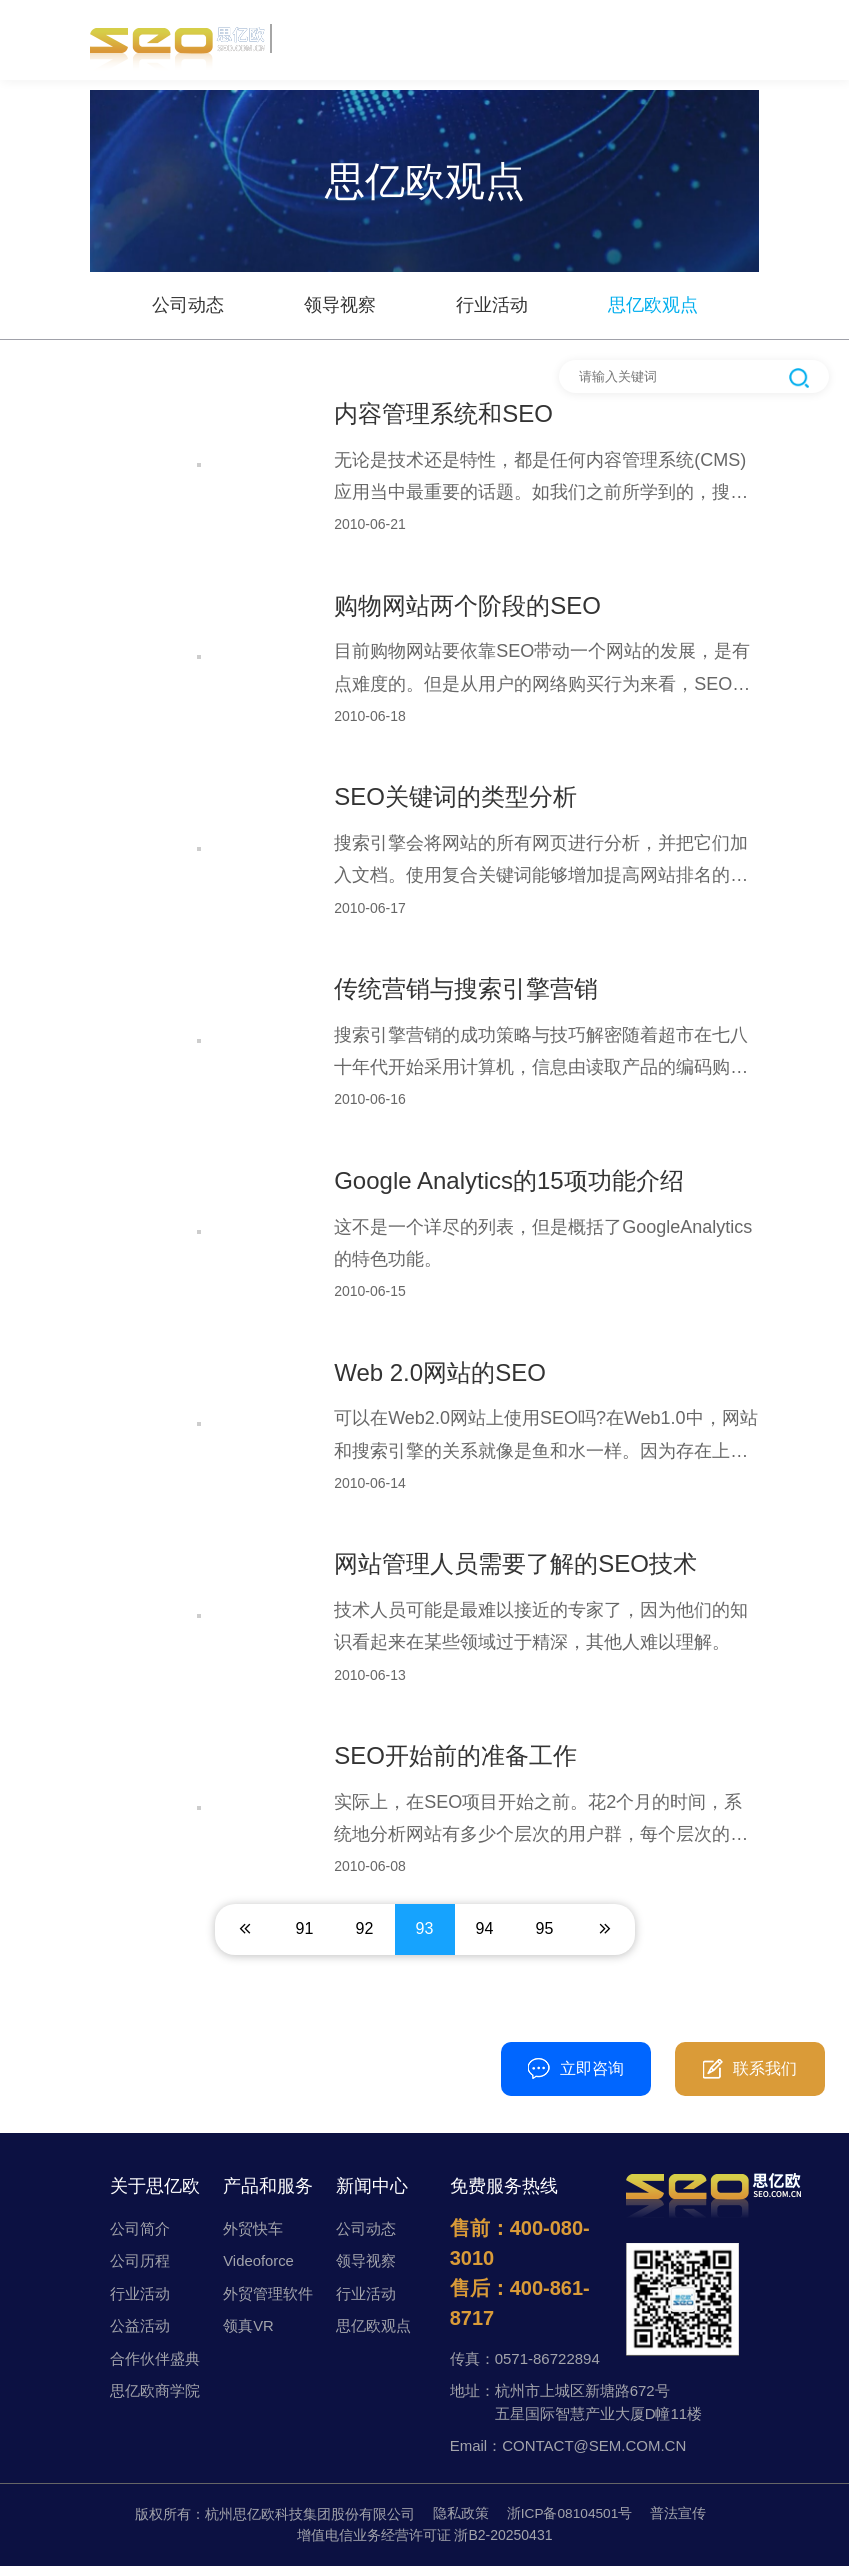  Describe the element at coordinates (455, 1755) in the screenshot. I see `SEO开始前的准备工作` at that location.